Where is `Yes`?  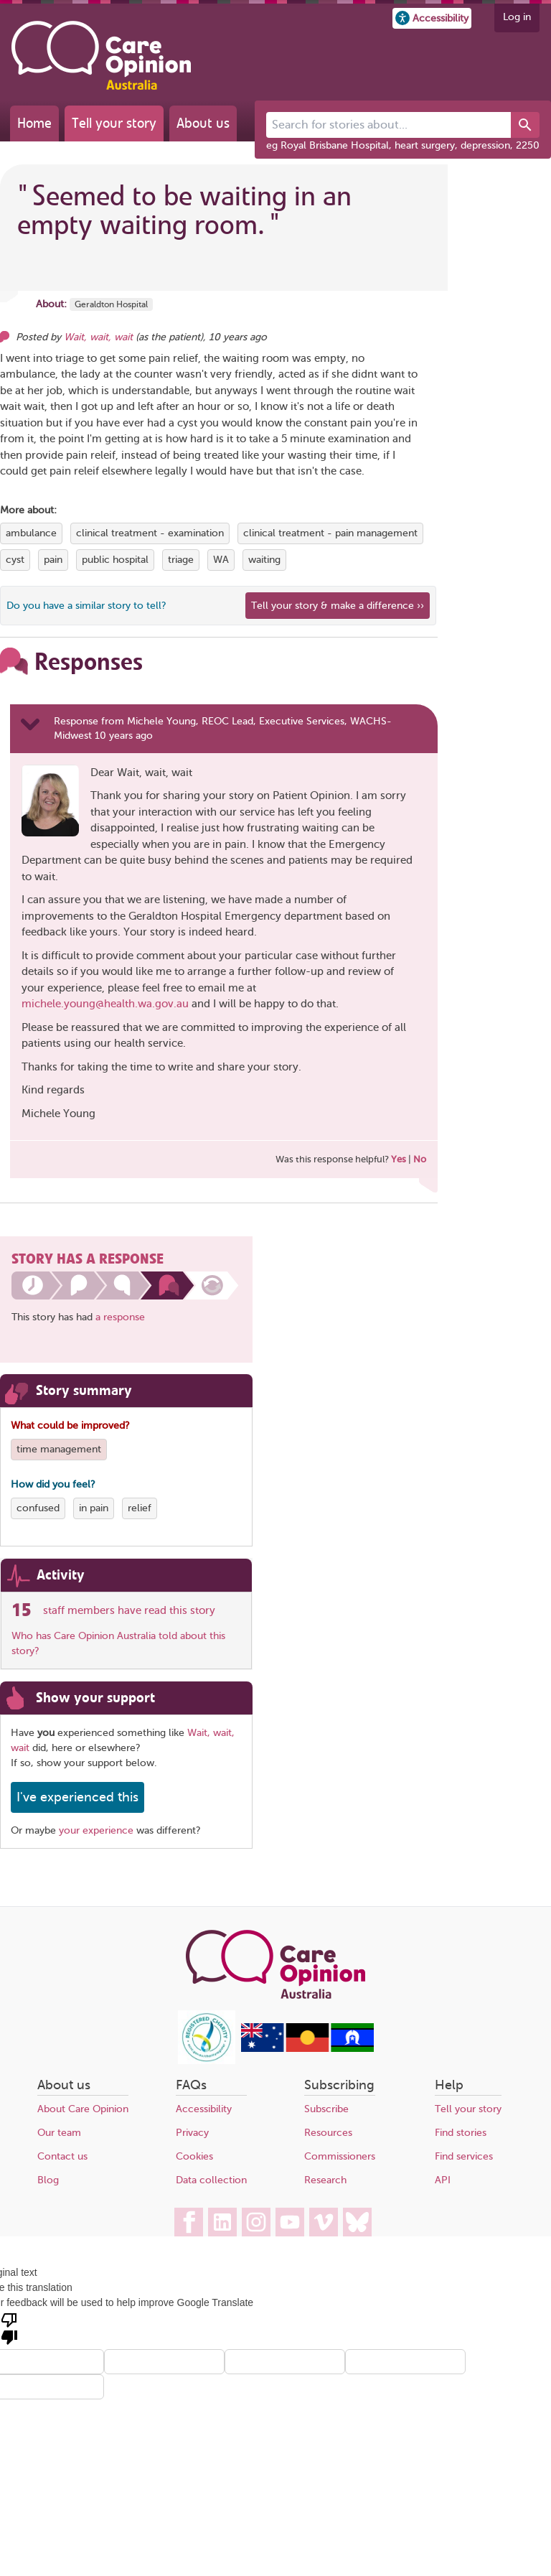
Yes is located at coordinates (398, 1159).